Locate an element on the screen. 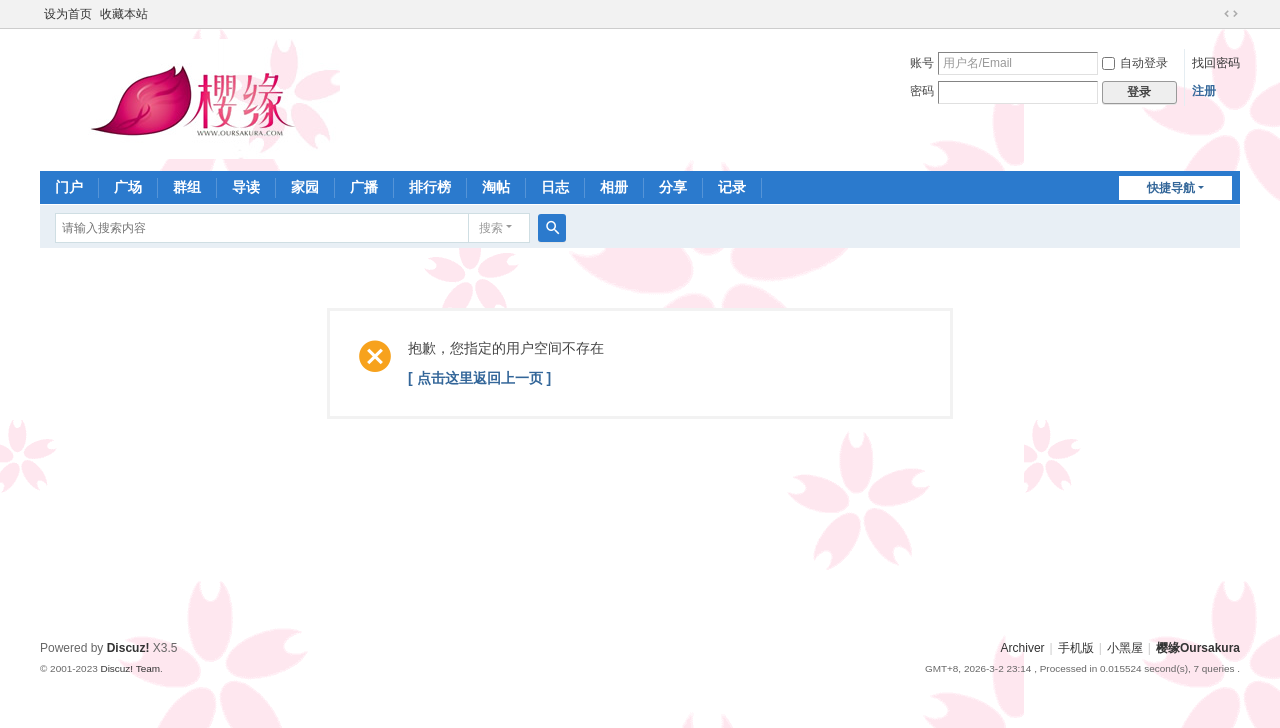  记录 is located at coordinates (732, 187).